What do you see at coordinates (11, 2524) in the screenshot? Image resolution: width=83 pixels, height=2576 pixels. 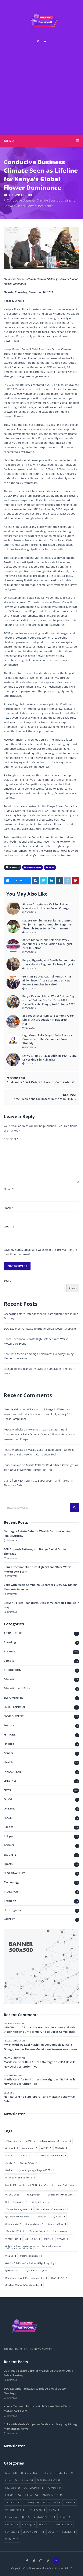 I see `OPINION [OPINION 3 items]` at bounding box center [11, 2524].